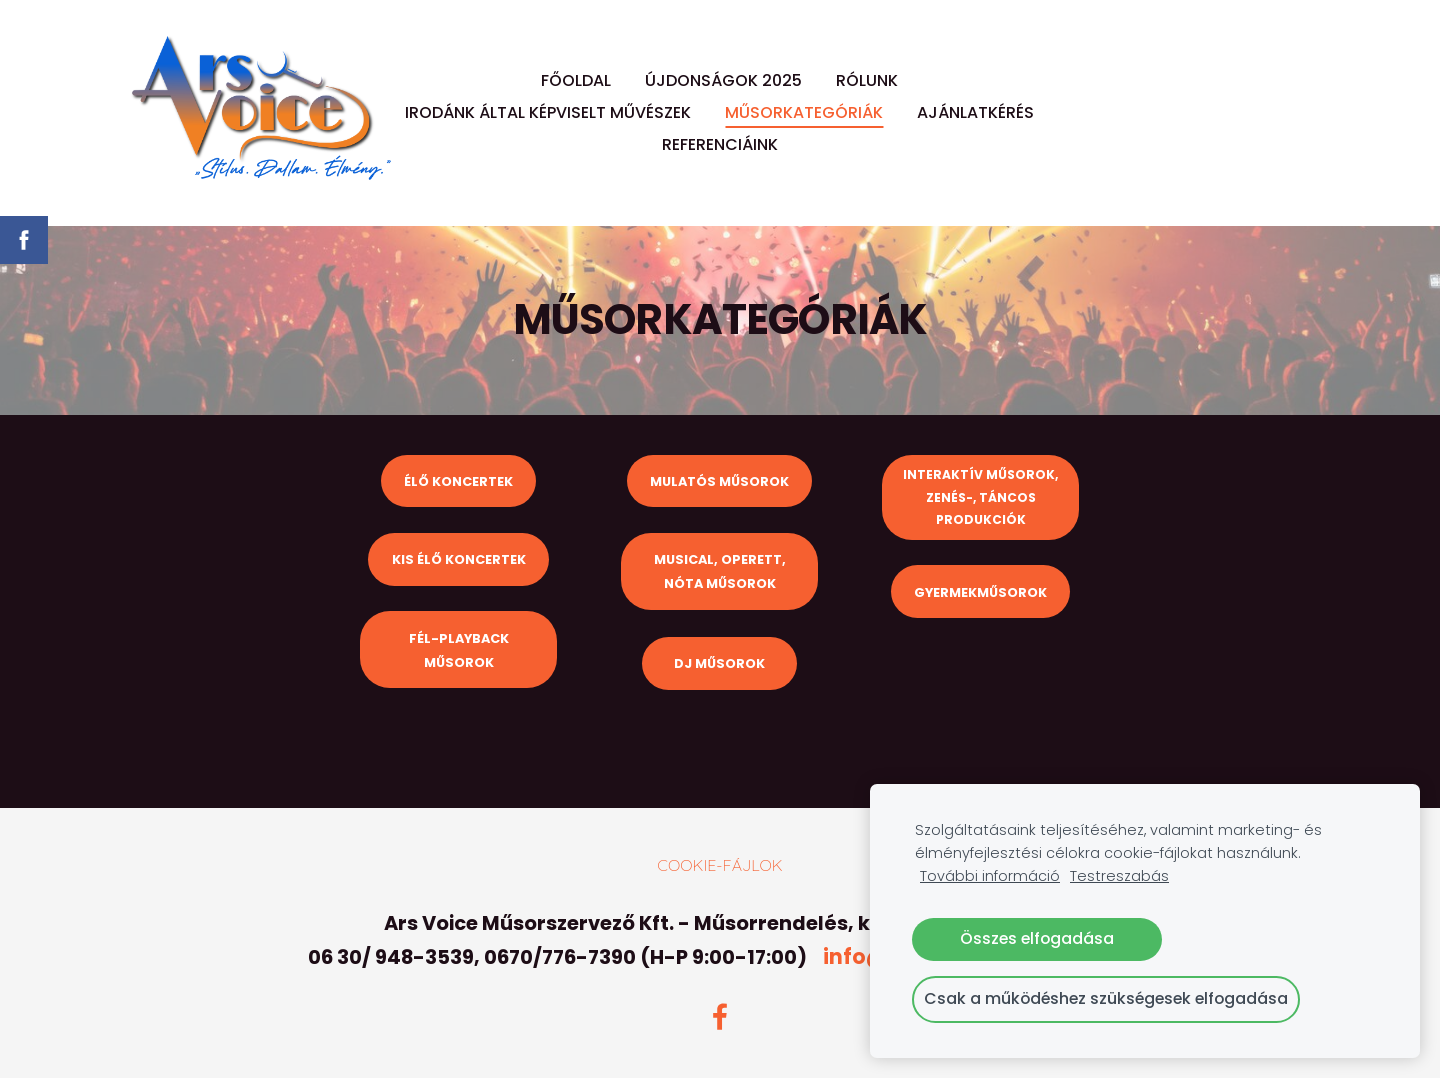  I want to click on AJÁNLATKÉRÉS [menuitem], so click(975, 112).